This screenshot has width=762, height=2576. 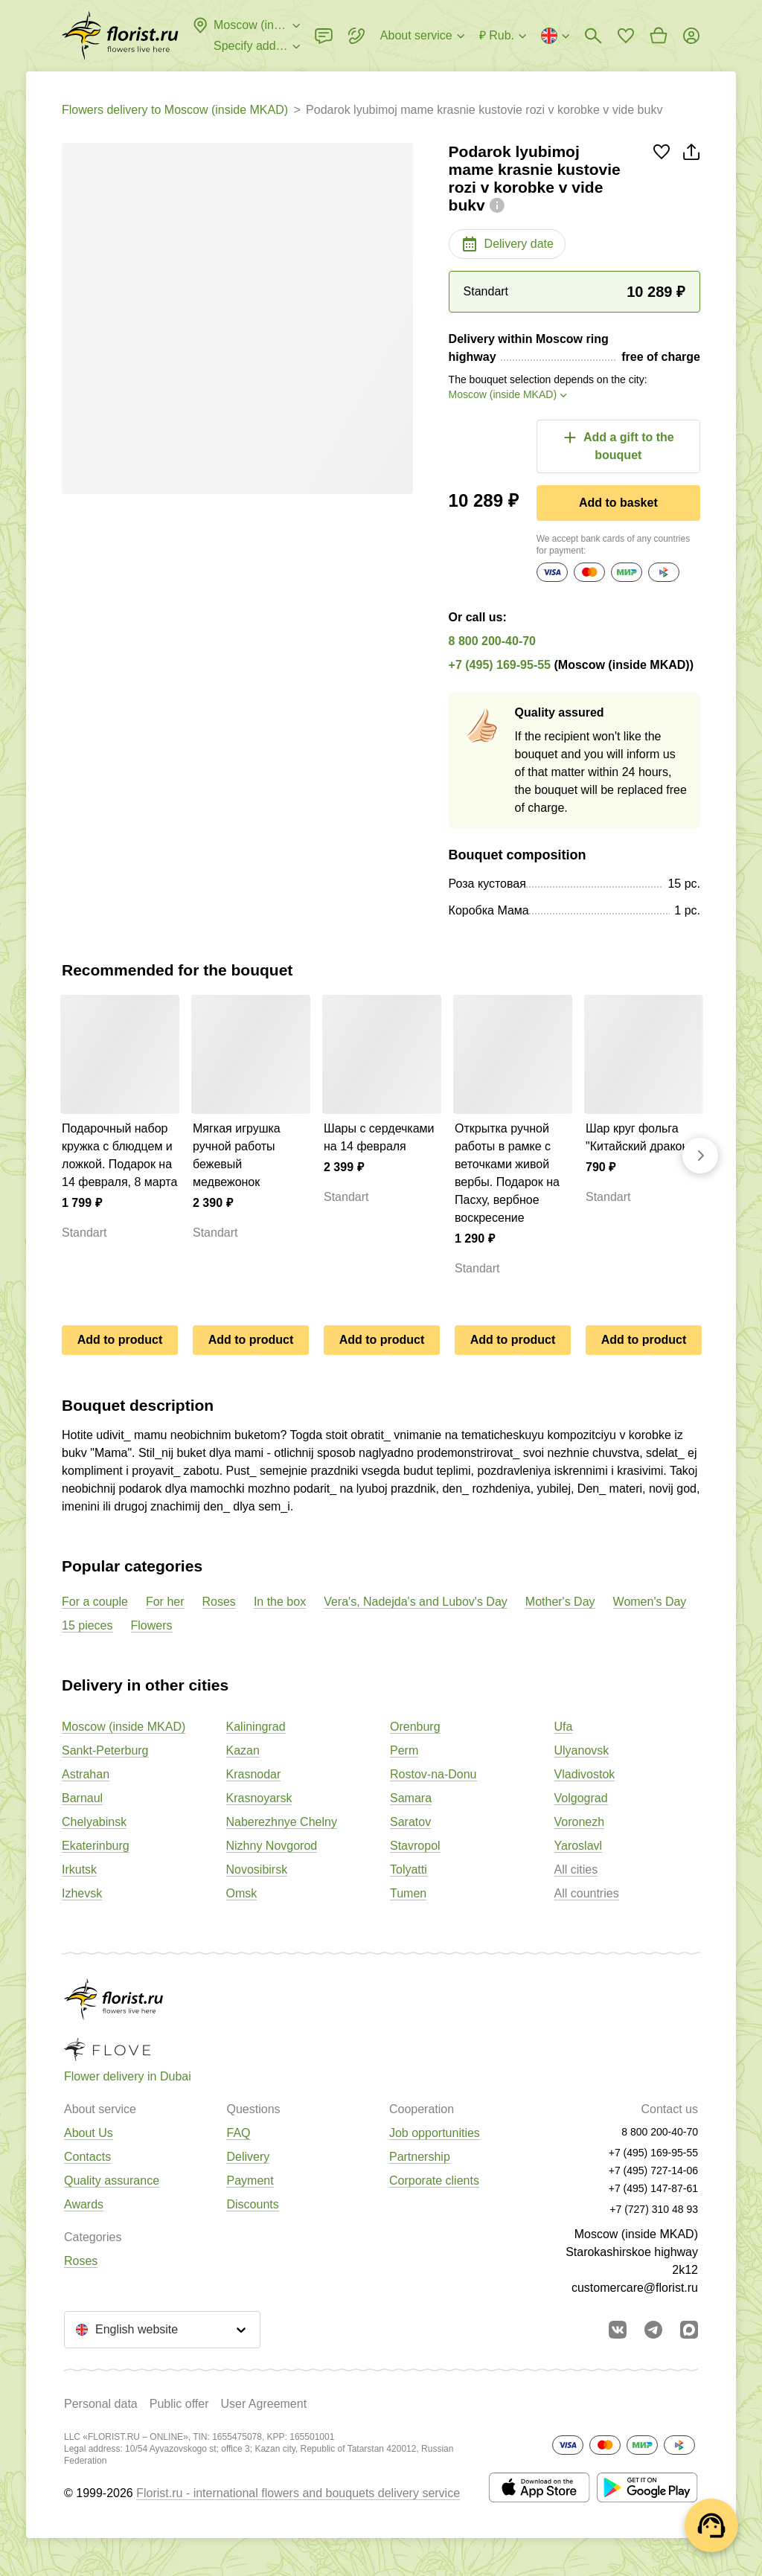 What do you see at coordinates (87, 1625) in the screenshot?
I see `15 pieces` at bounding box center [87, 1625].